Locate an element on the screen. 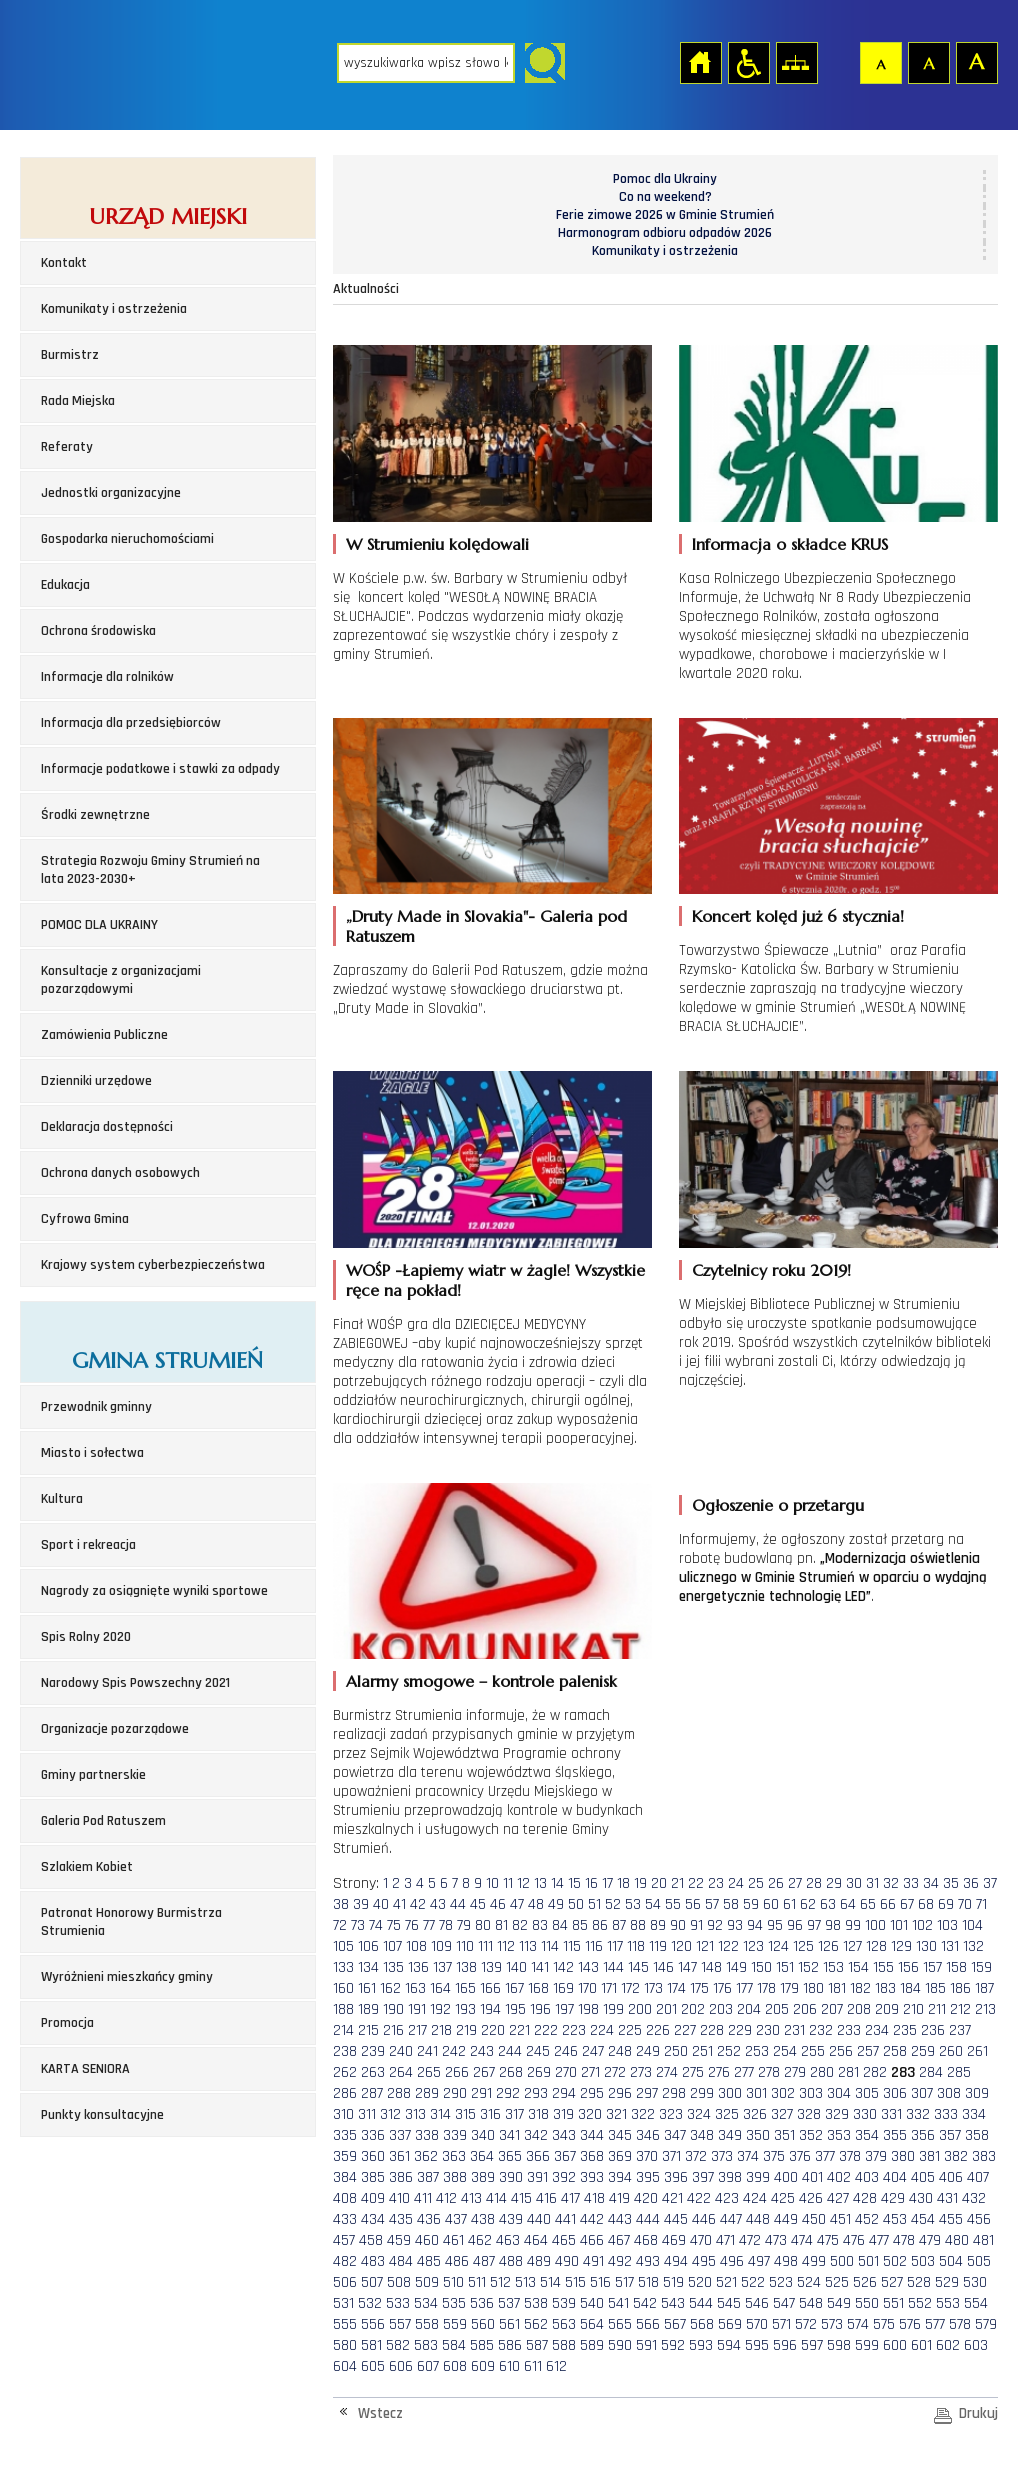  443 is located at coordinates (620, 2219).